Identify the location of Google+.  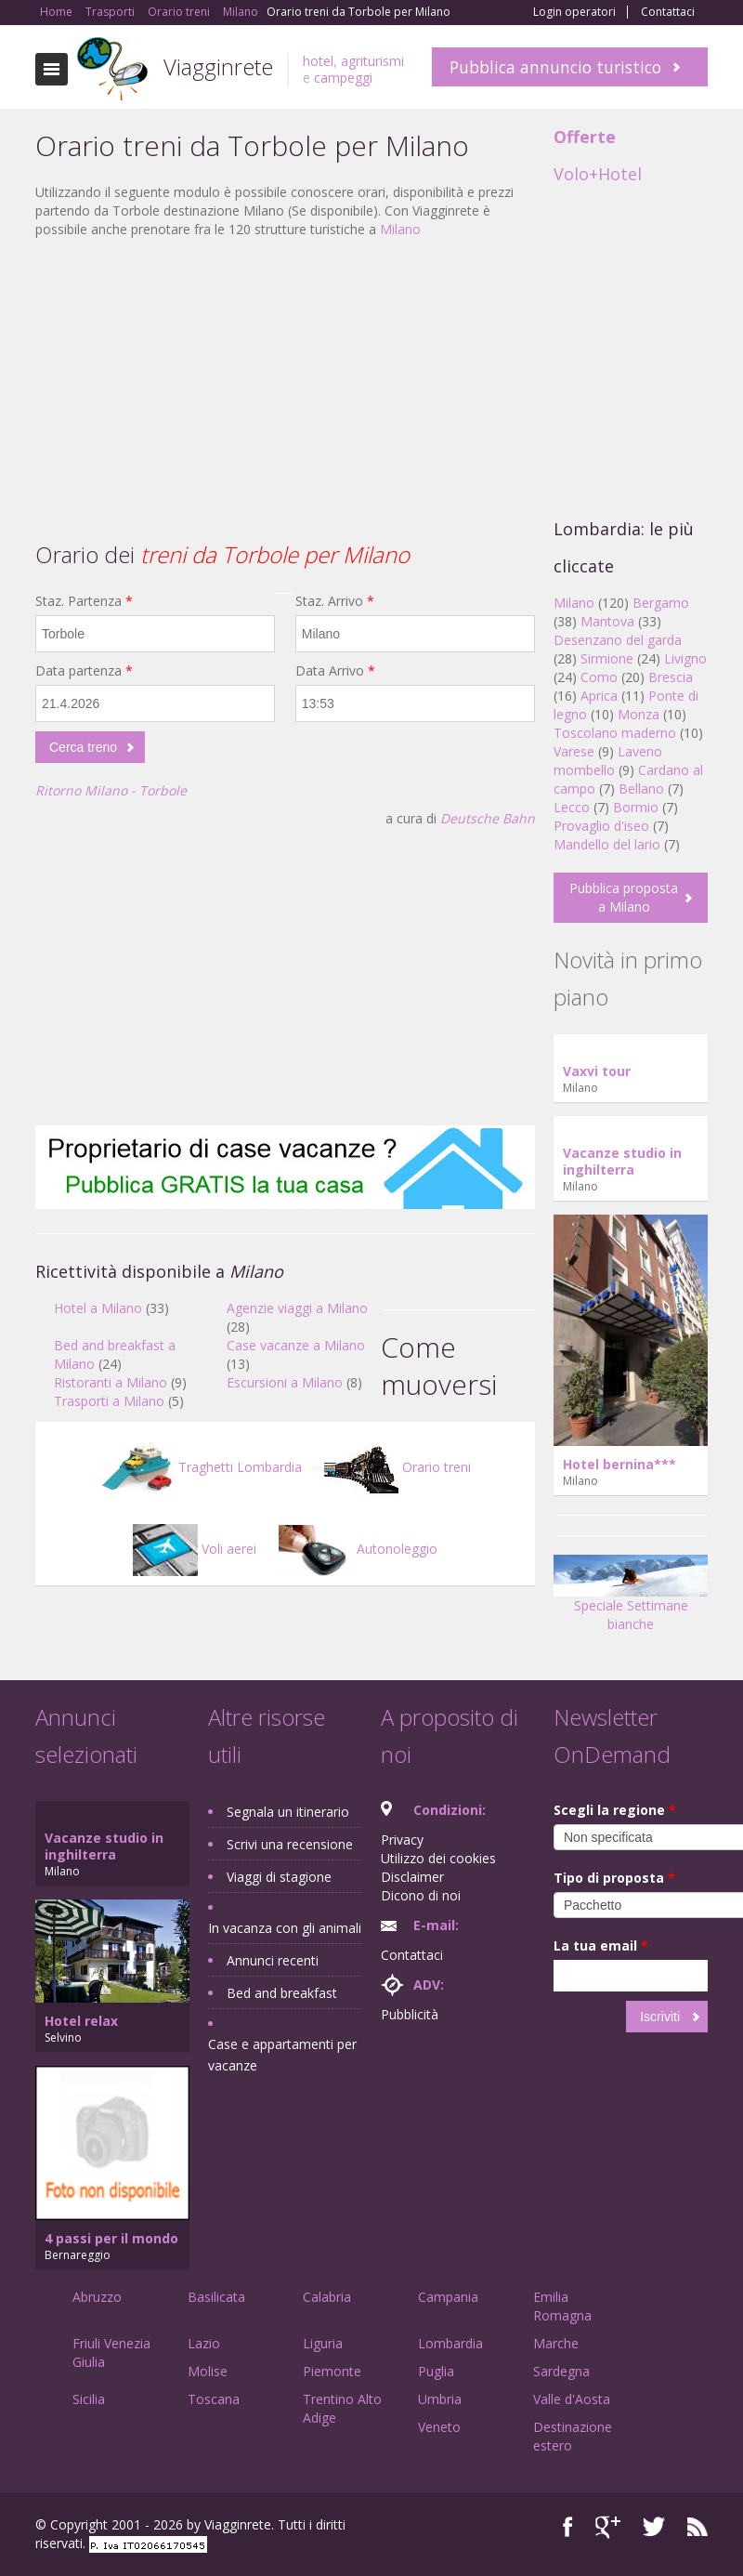
(607, 2527).